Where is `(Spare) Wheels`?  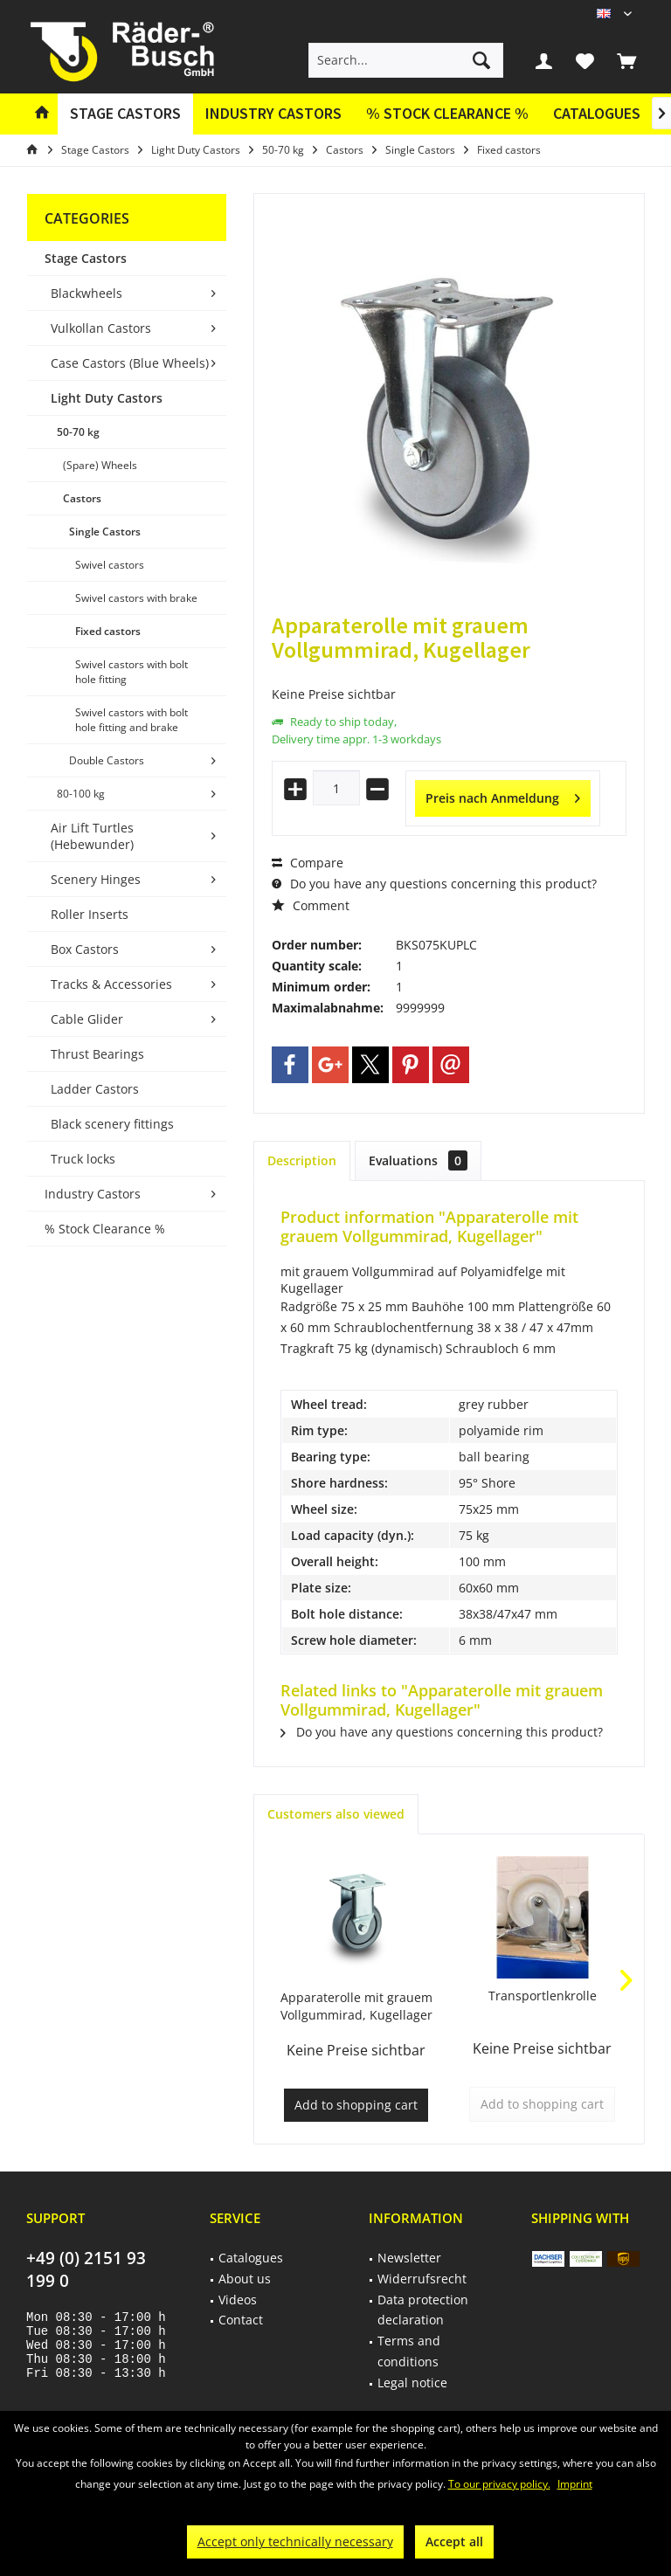 (Spare) Wheels is located at coordinates (100, 465).